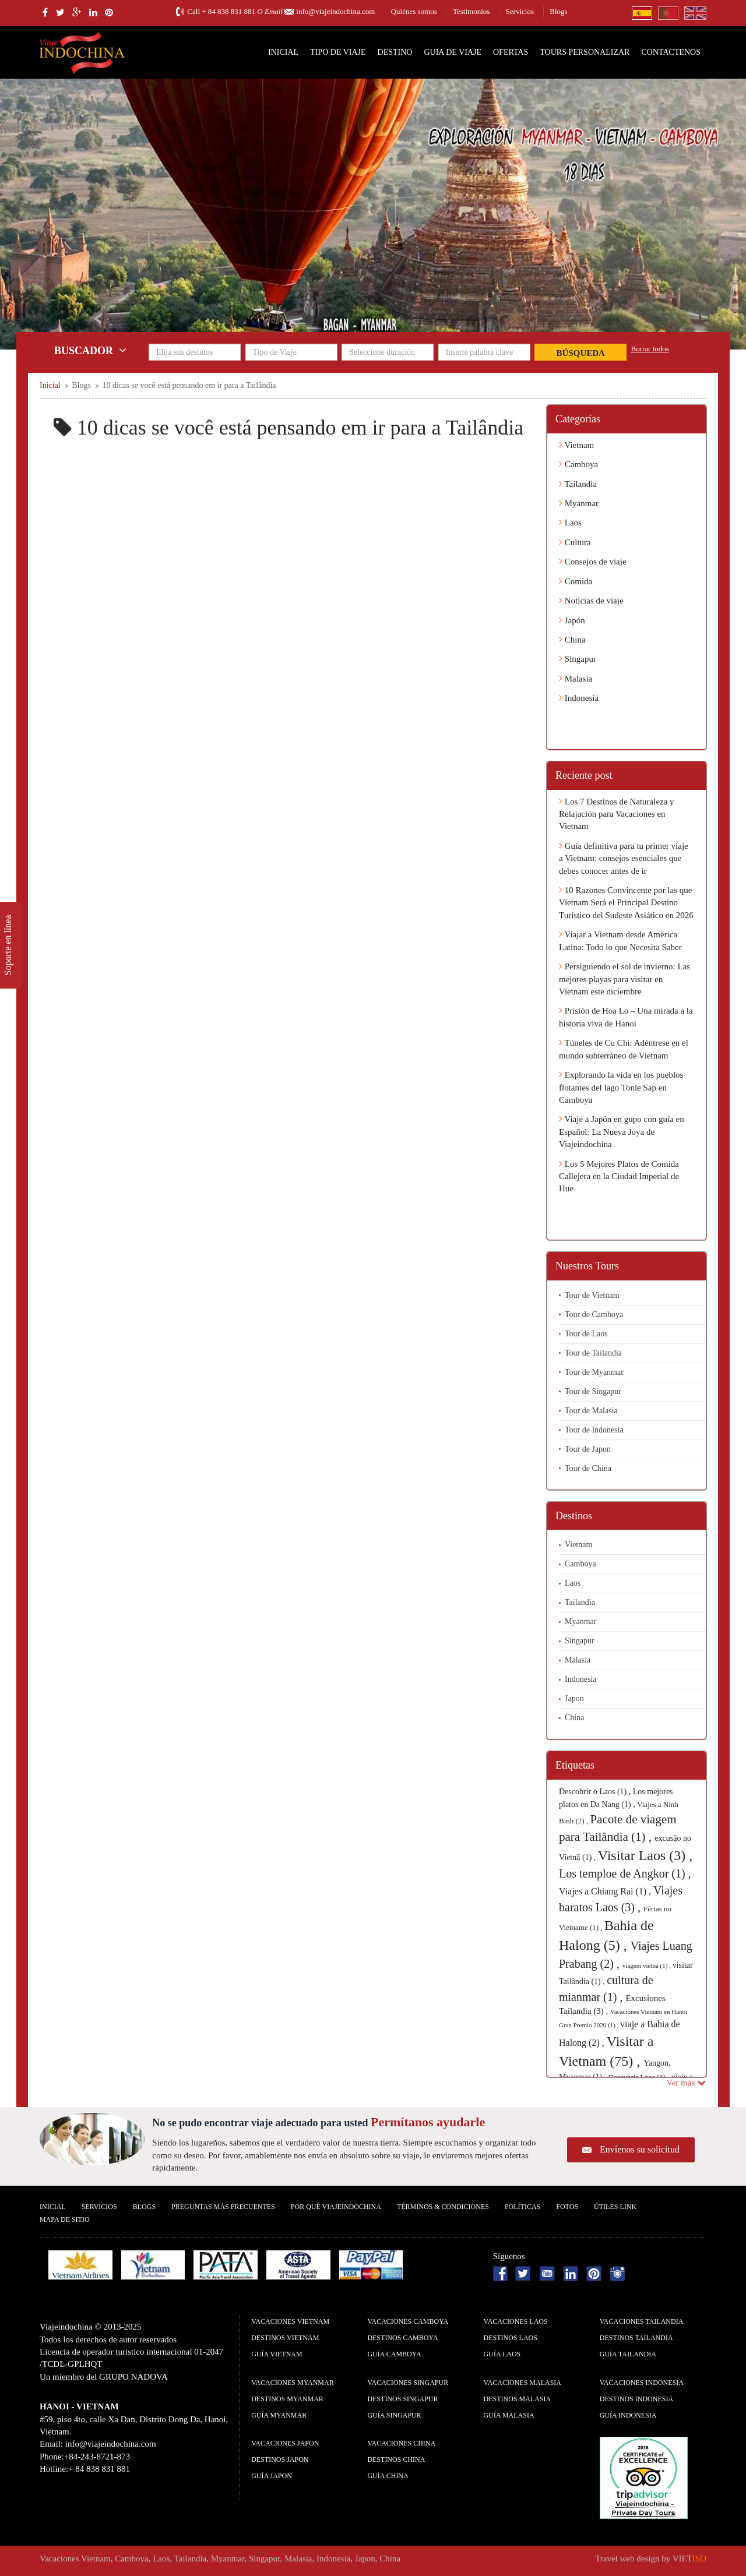  I want to click on Japón, so click(572, 620).